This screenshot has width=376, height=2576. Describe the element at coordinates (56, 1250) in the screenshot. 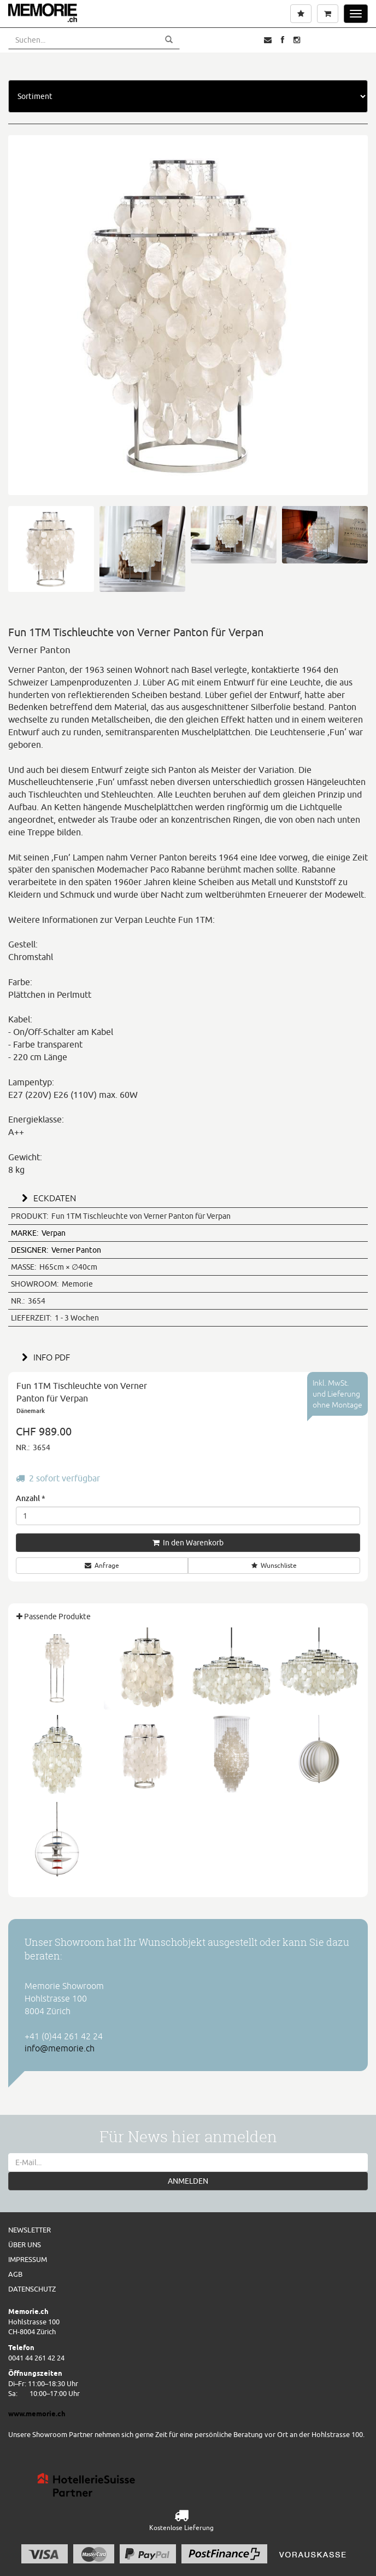

I see `Verner Panton` at that location.